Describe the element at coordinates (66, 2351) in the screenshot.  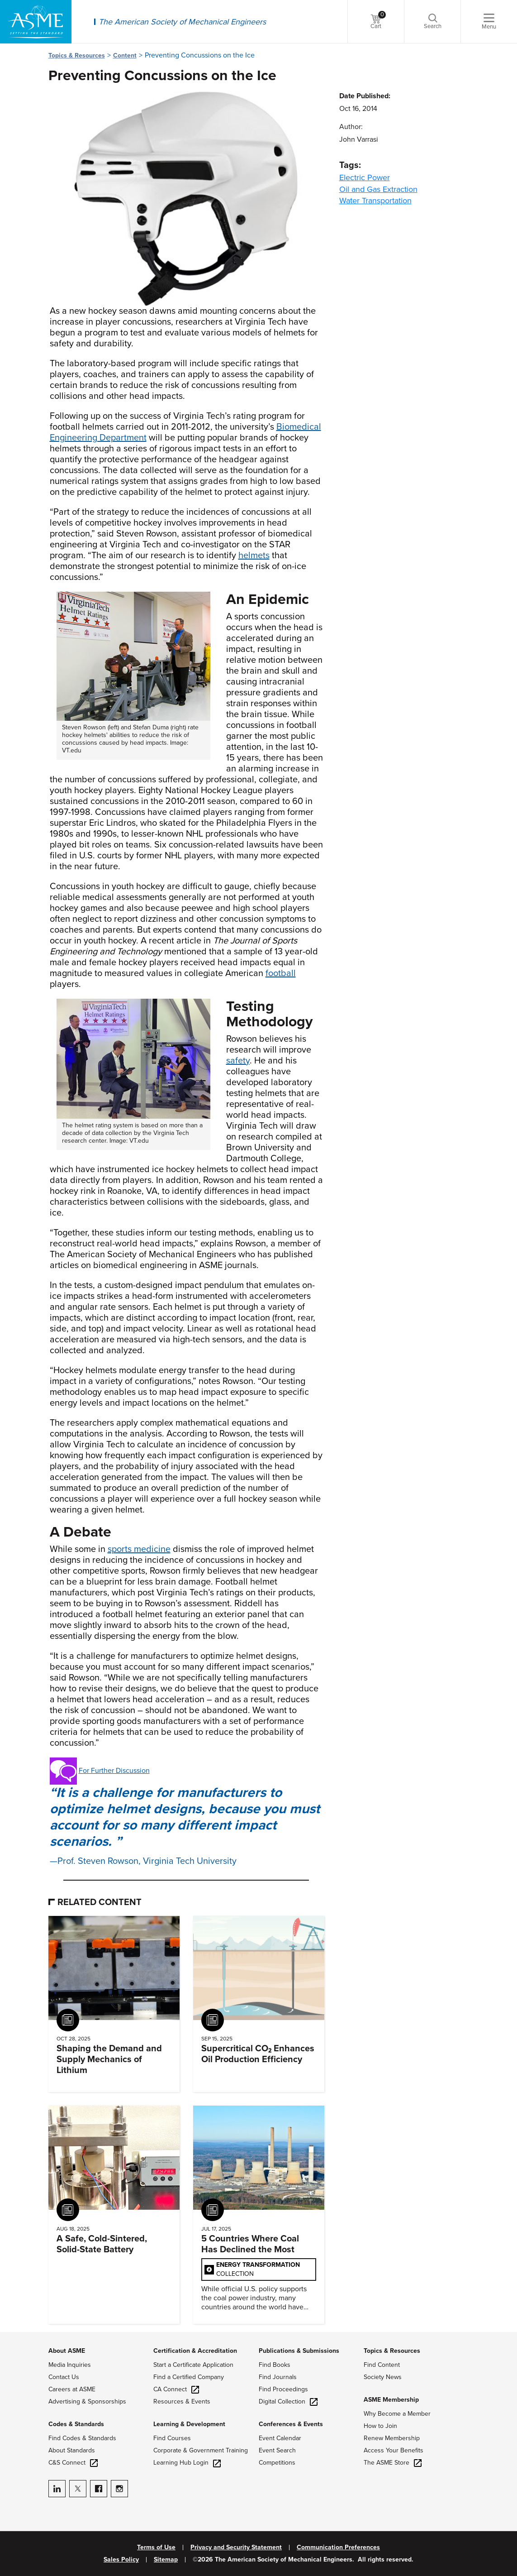
I see `About ASME` at that location.